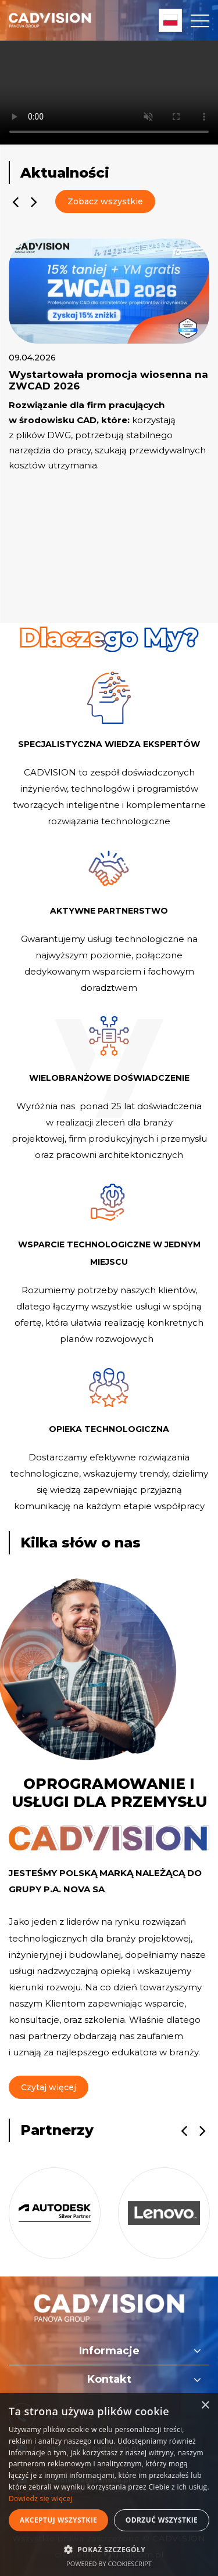  What do you see at coordinates (105, 201) in the screenshot?
I see `Zobacz wszystkie` at bounding box center [105, 201].